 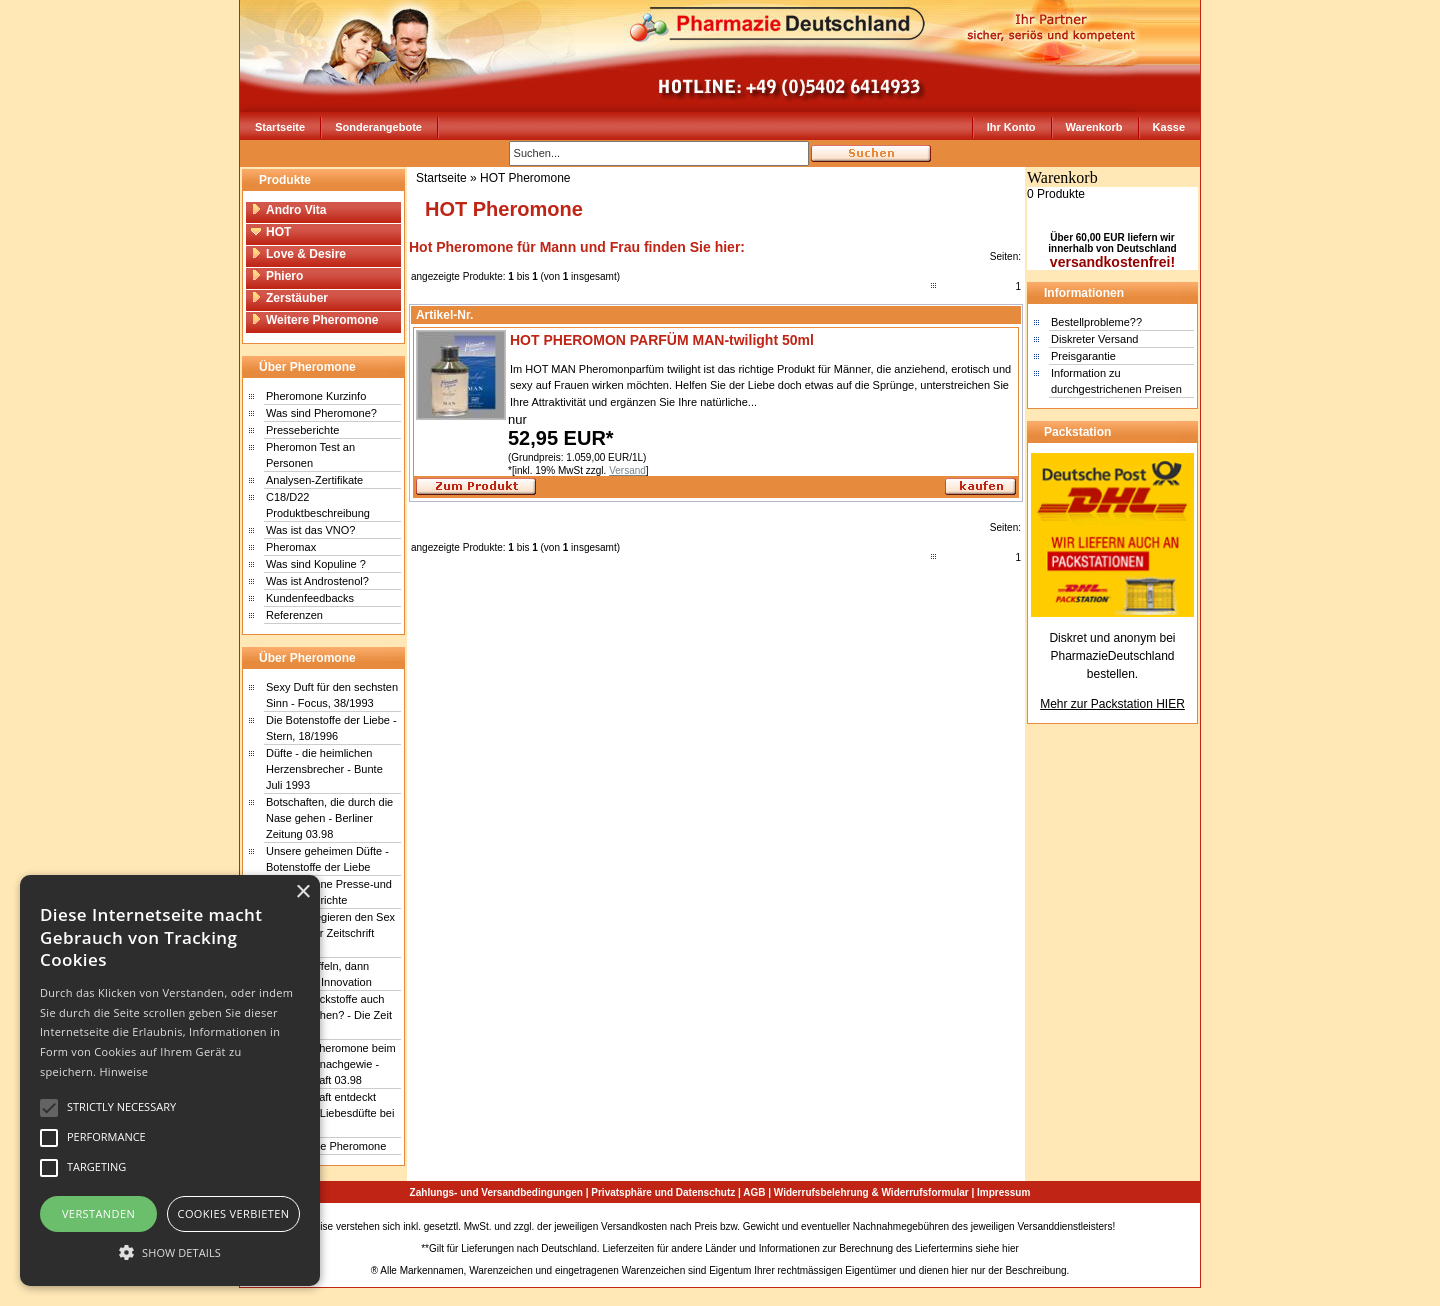 What do you see at coordinates (316, 564) in the screenshot?
I see `Was sind Kopuline ?` at bounding box center [316, 564].